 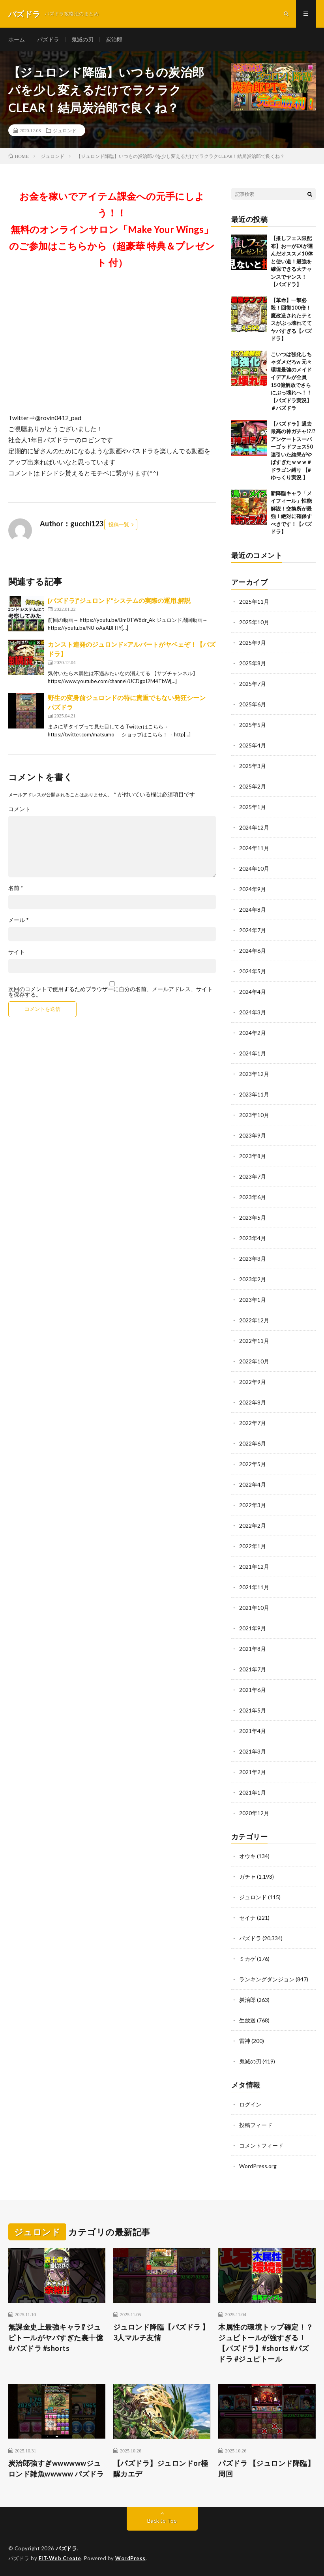 I want to click on 2025年1月, so click(x=252, y=807).